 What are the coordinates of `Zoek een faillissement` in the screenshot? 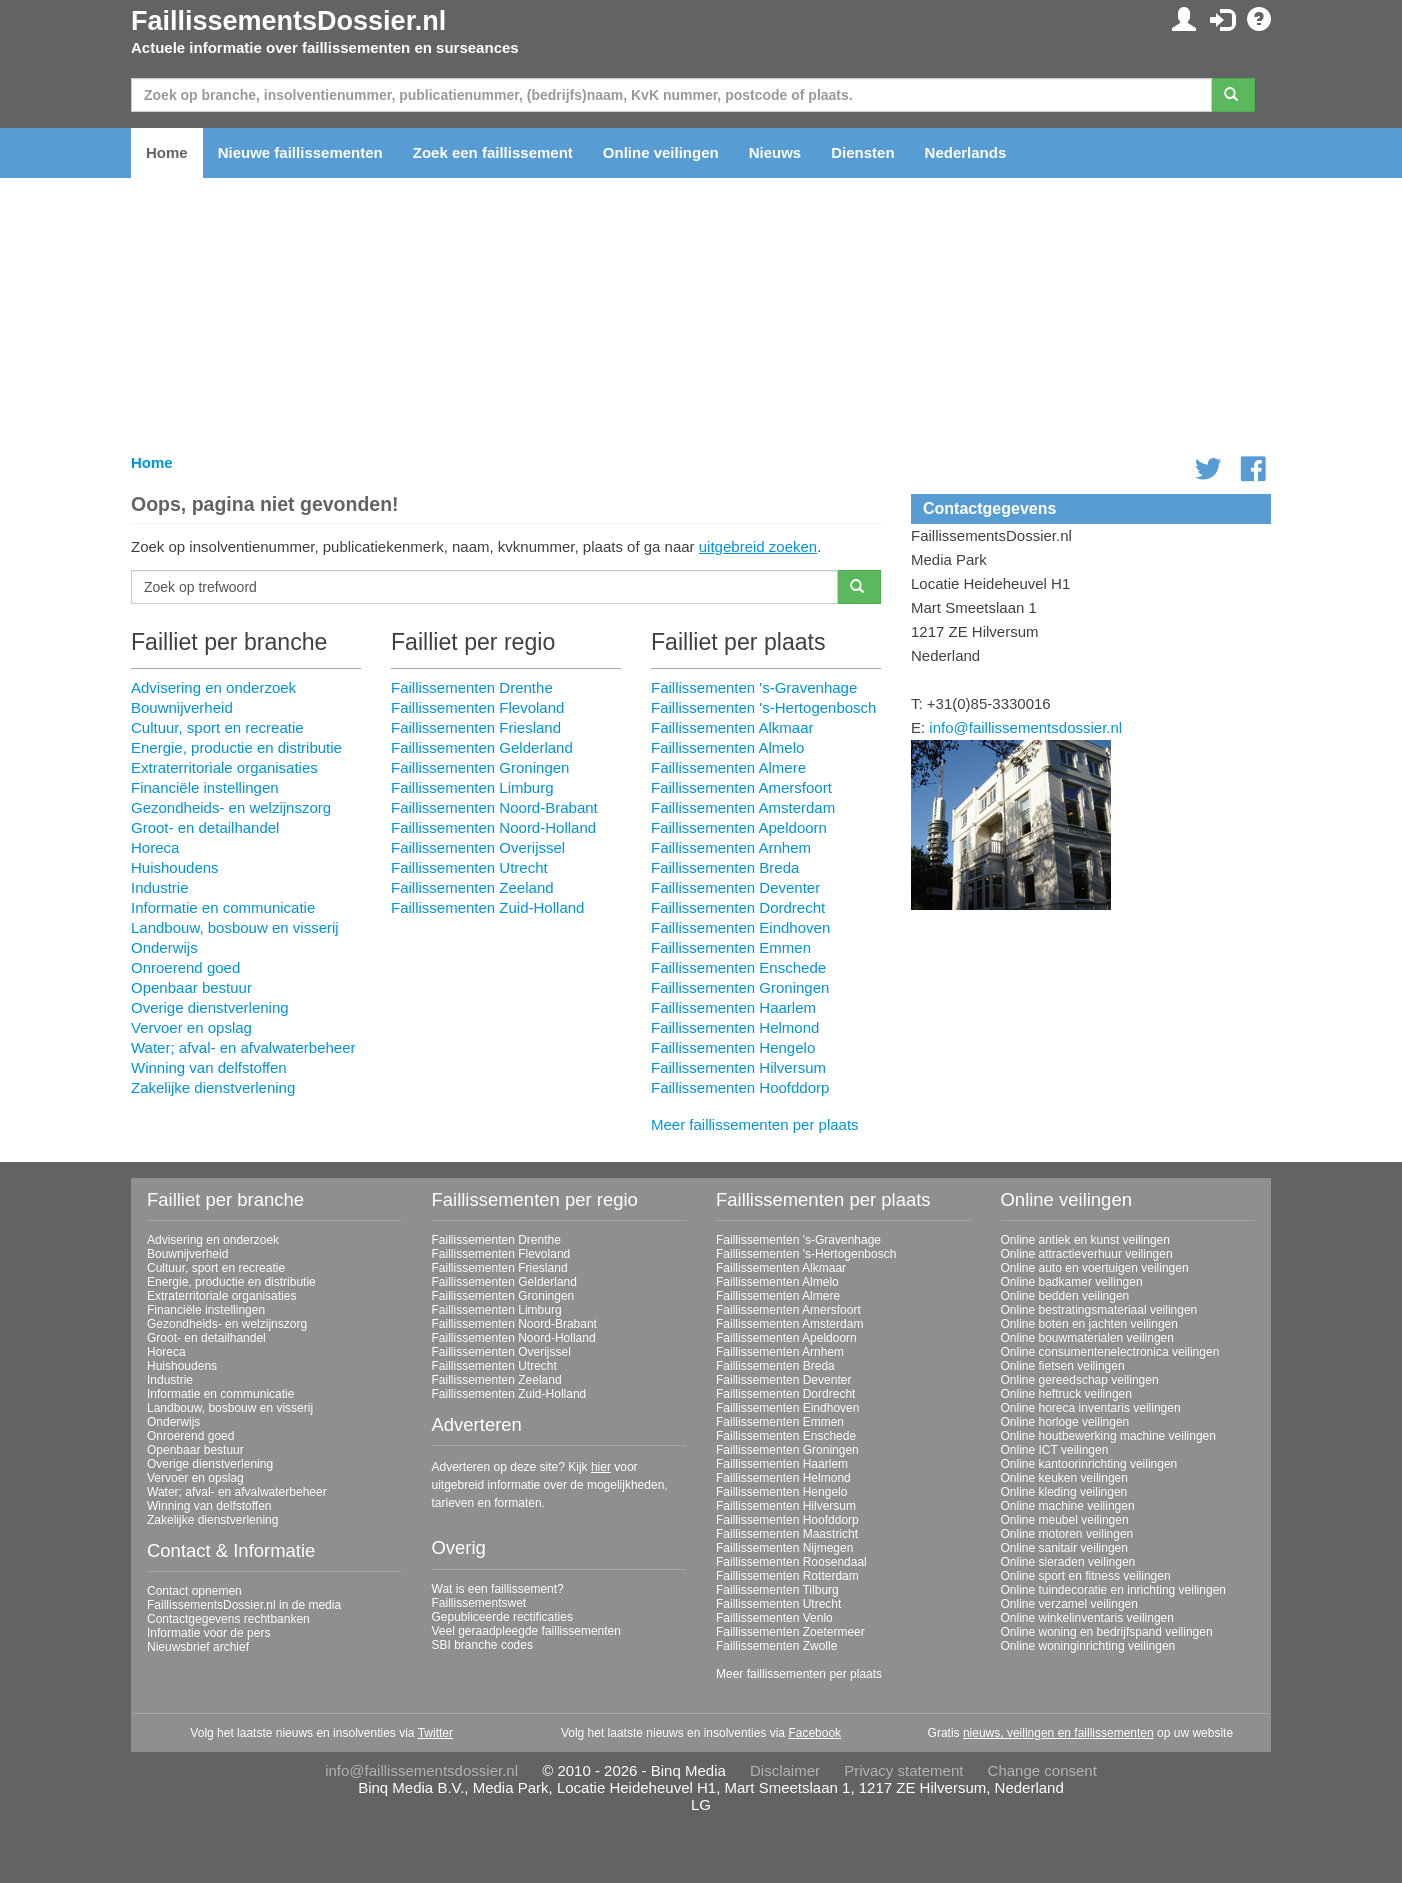 It's located at (493, 152).